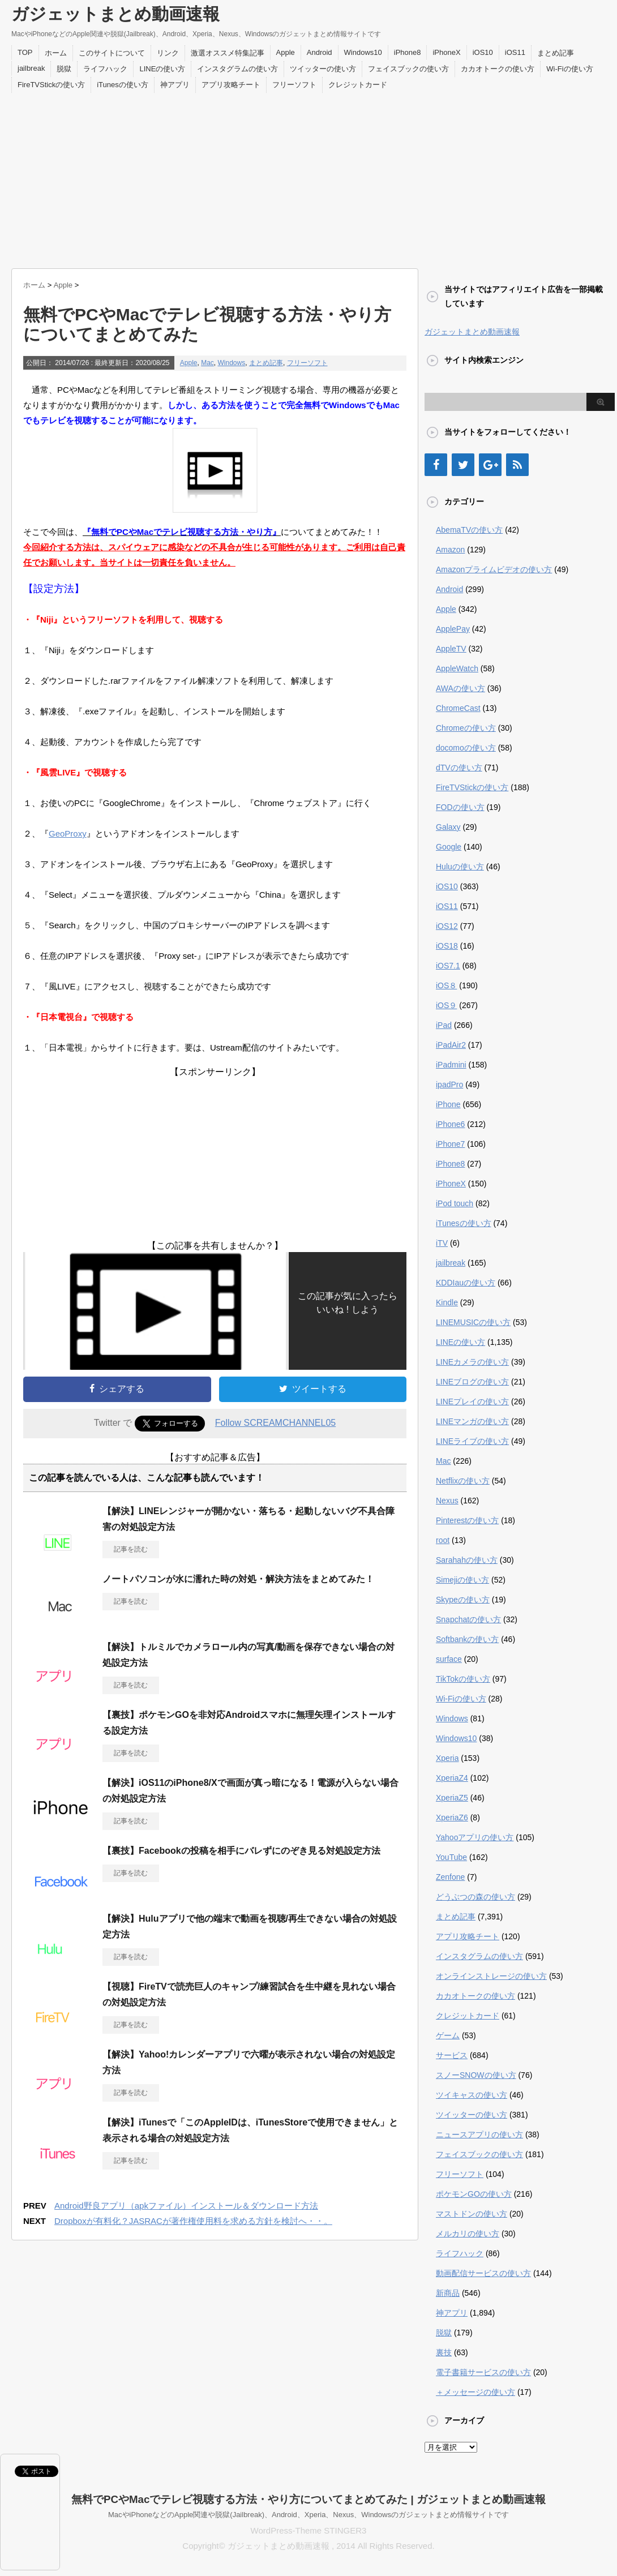 The width and height of the screenshot is (617, 2576). Describe the element at coordinates (105, 69) in the screenshot. I see `ライフハック` at that location.